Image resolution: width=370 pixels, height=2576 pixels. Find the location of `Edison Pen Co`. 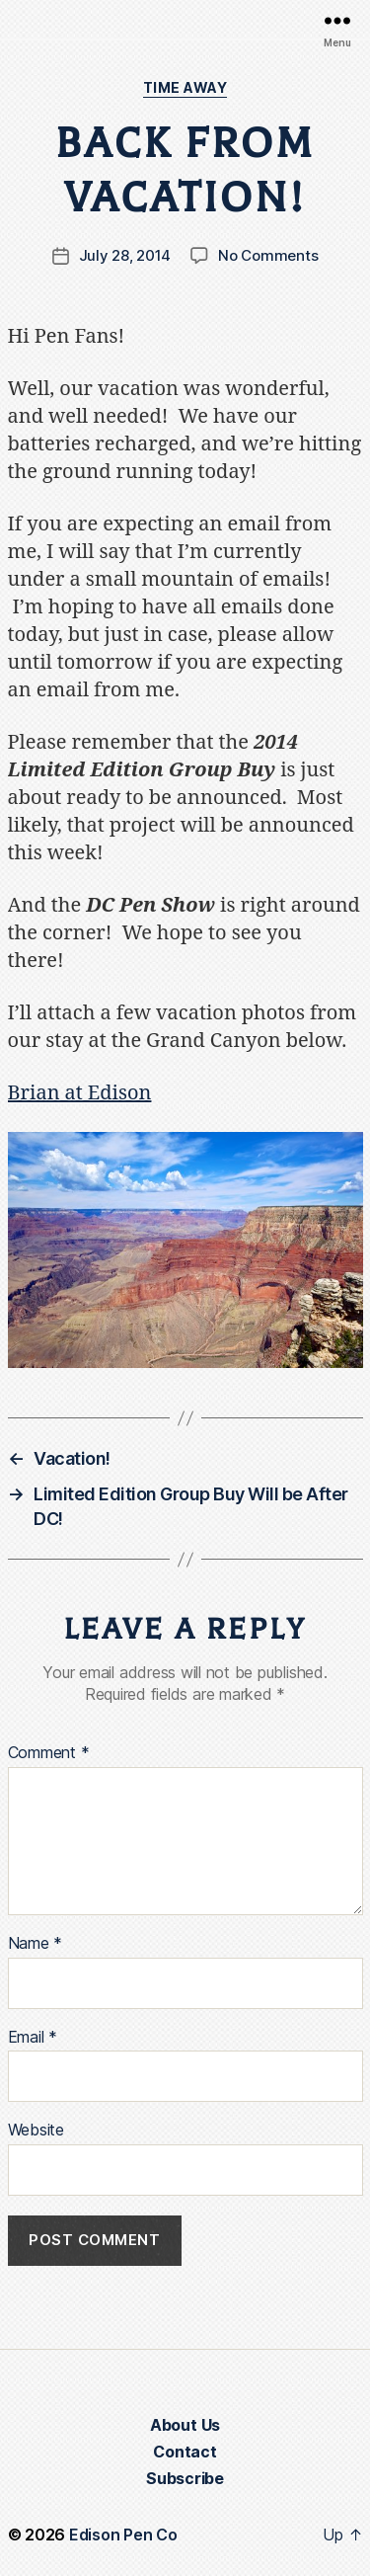

Edison Pen Co is located at coordinates (123, 2534).